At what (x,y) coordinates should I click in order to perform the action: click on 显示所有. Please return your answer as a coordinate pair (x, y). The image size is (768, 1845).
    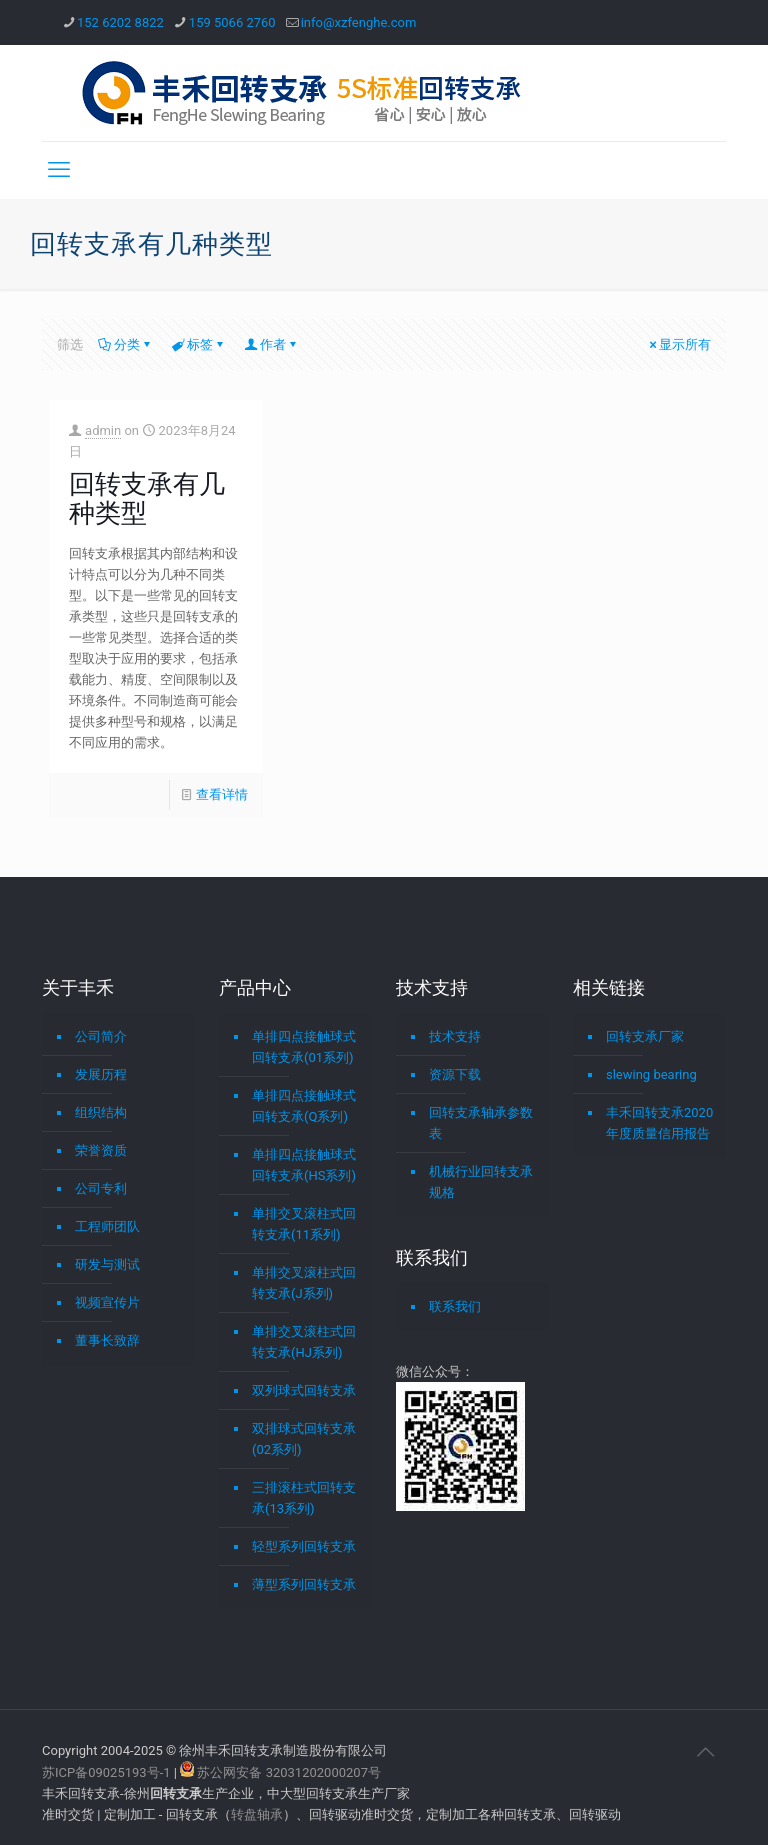
    Looking at the image, I should click on (678, 344).